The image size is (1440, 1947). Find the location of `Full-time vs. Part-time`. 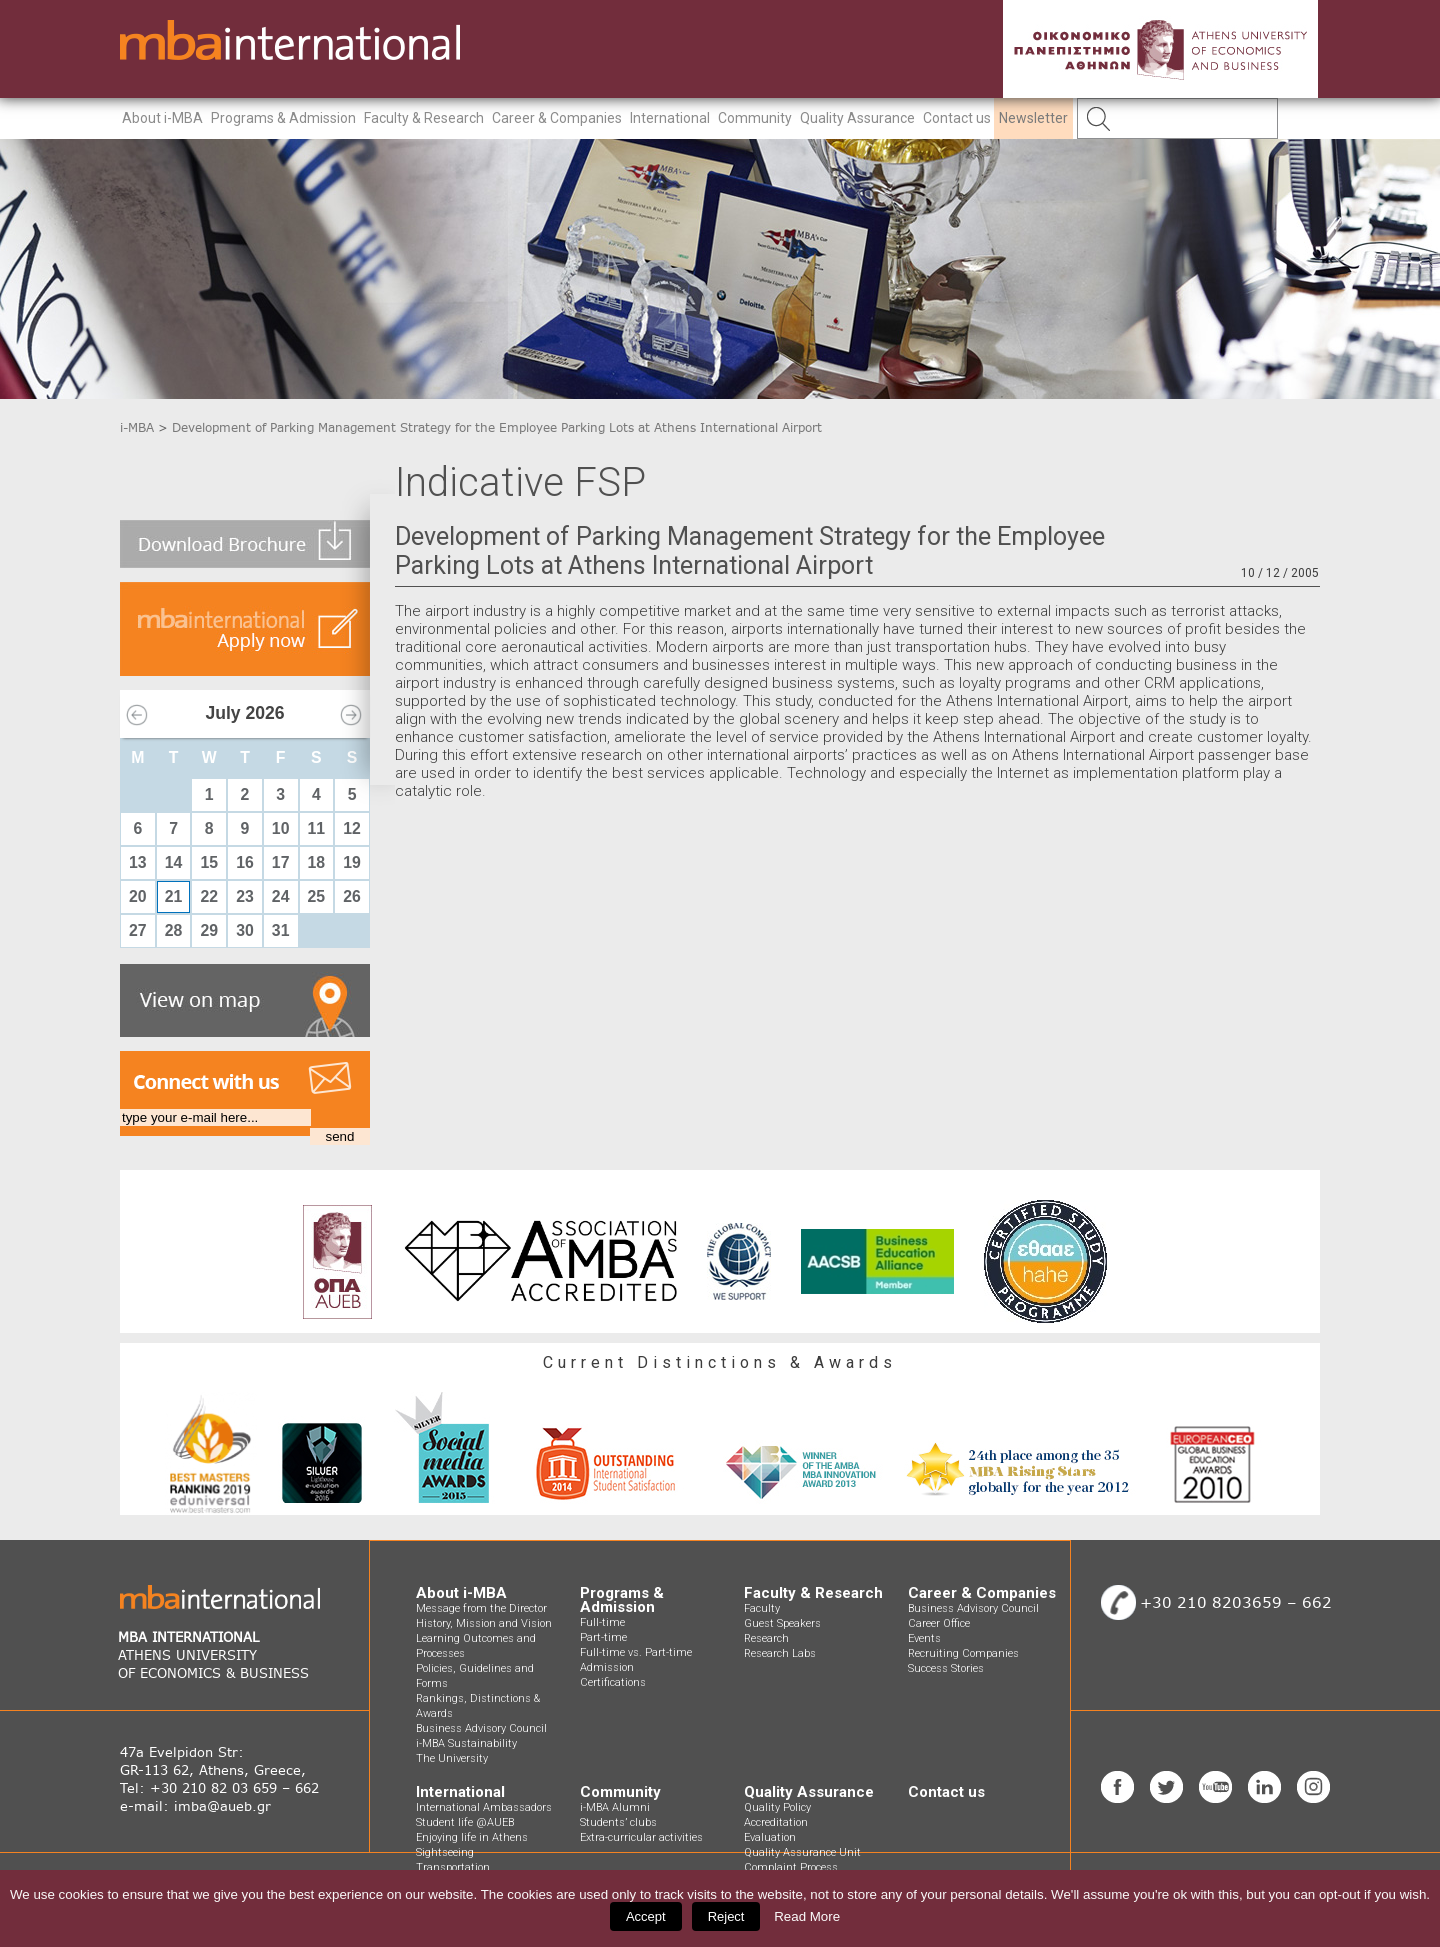

Full-time vs. Part-time is located at coordinates (636, 1652).